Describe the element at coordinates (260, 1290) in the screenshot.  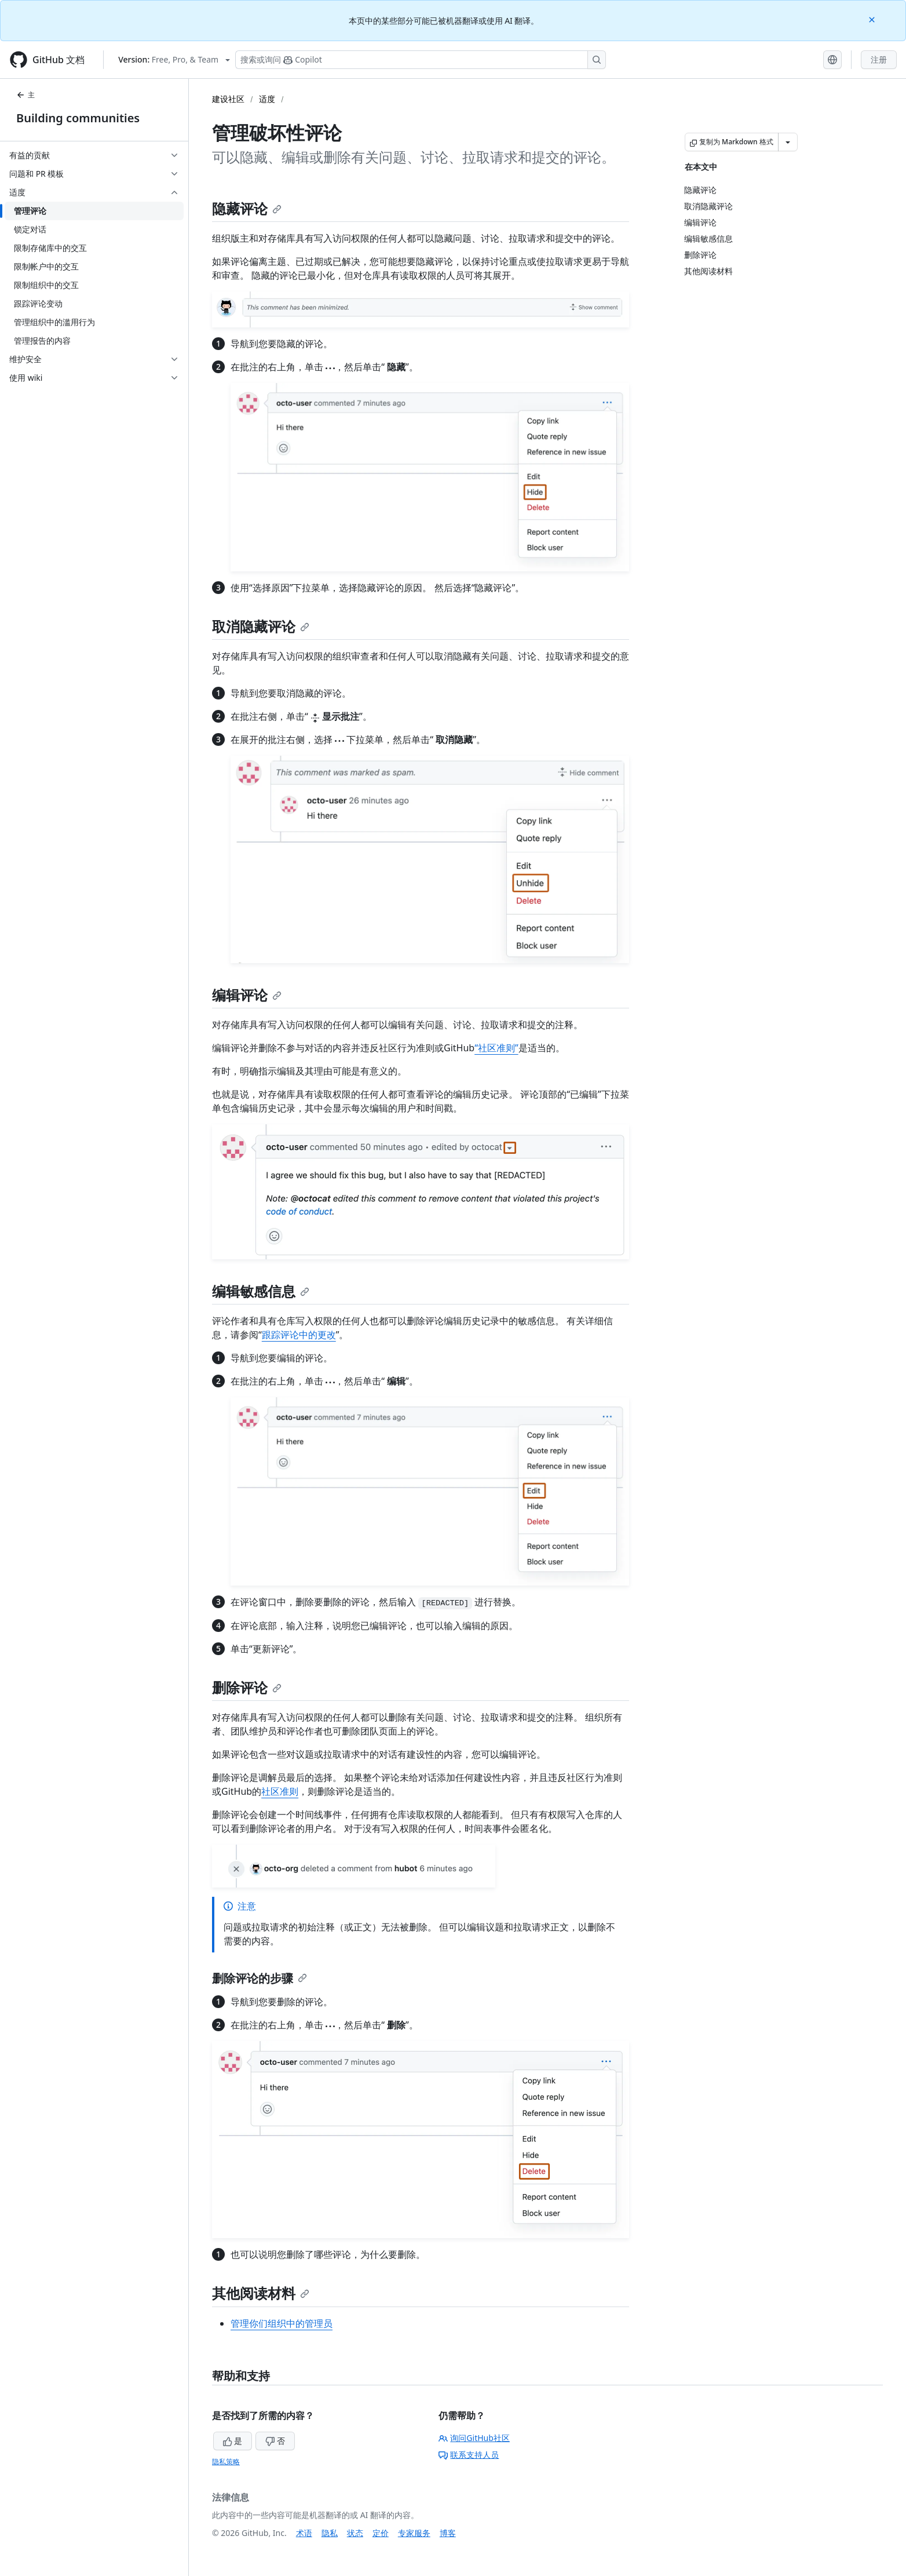
I see `编辑敏感信息` at that location.